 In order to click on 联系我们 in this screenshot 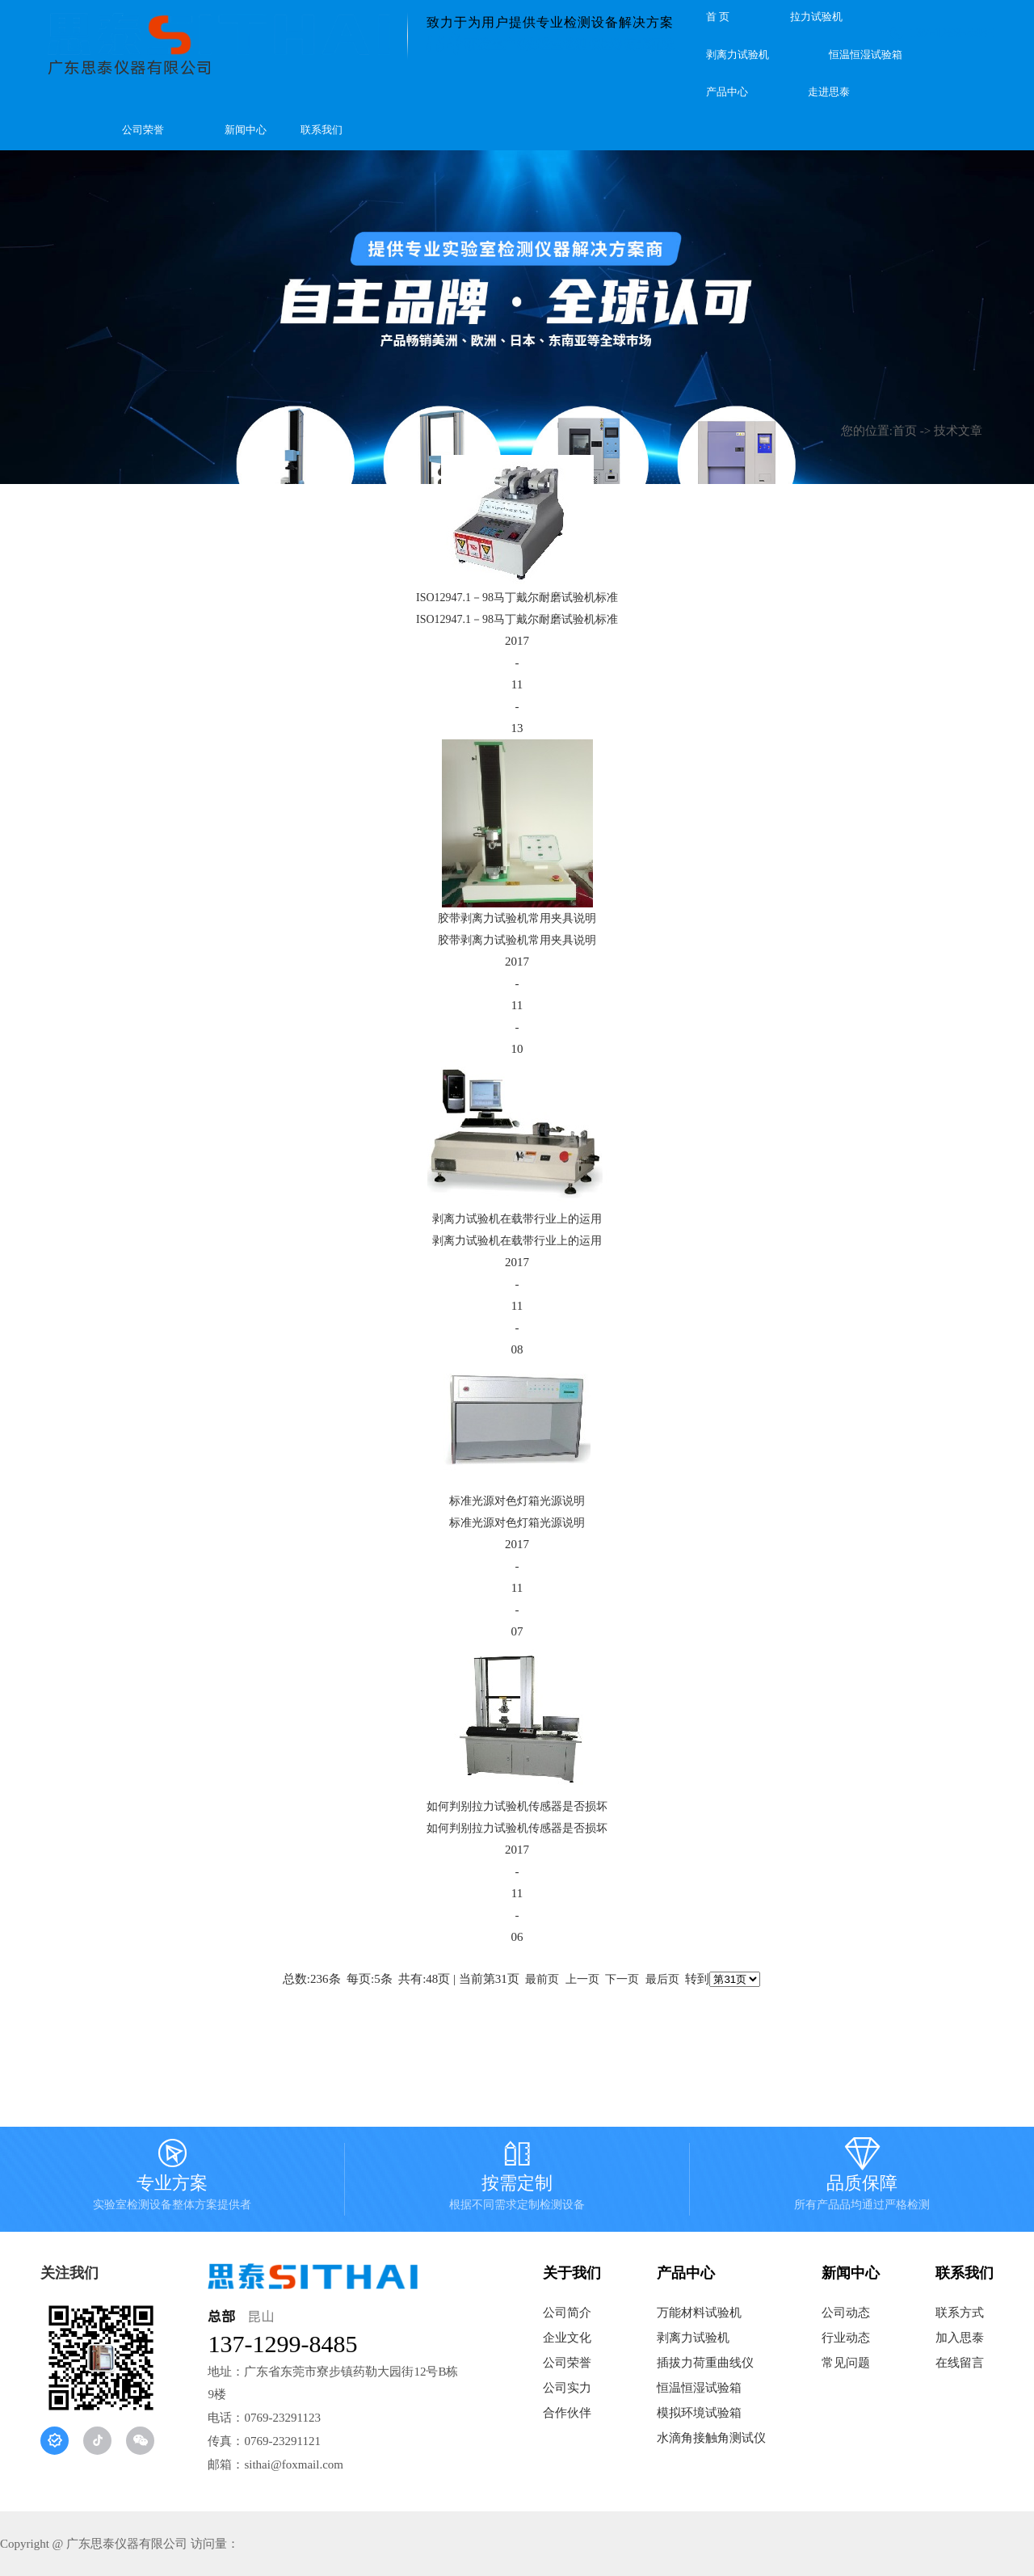, I will do `click(322, 130)`.